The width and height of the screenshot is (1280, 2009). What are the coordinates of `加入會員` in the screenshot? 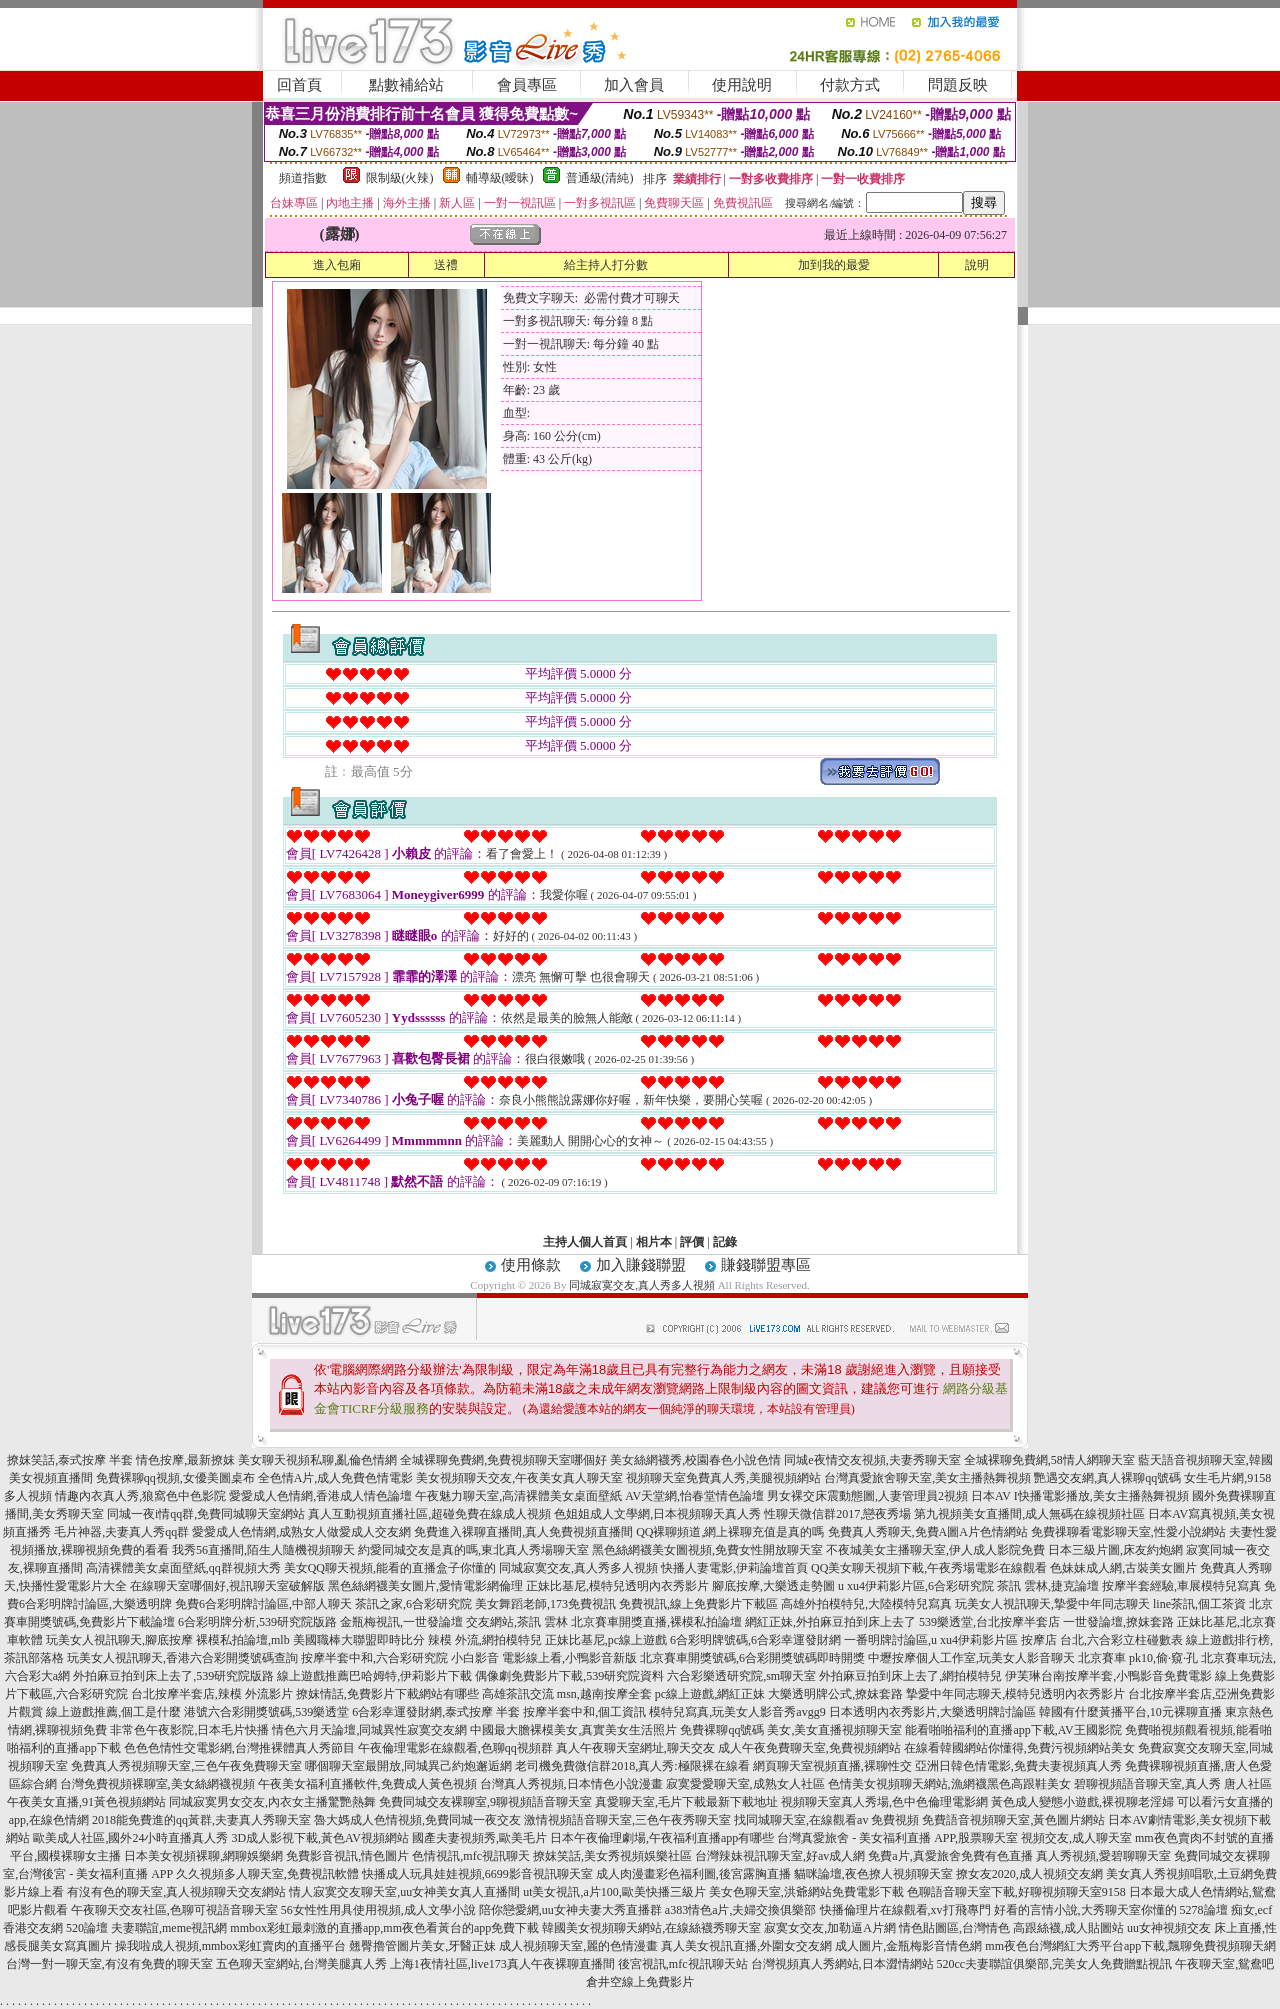 It's located at (634, 85).